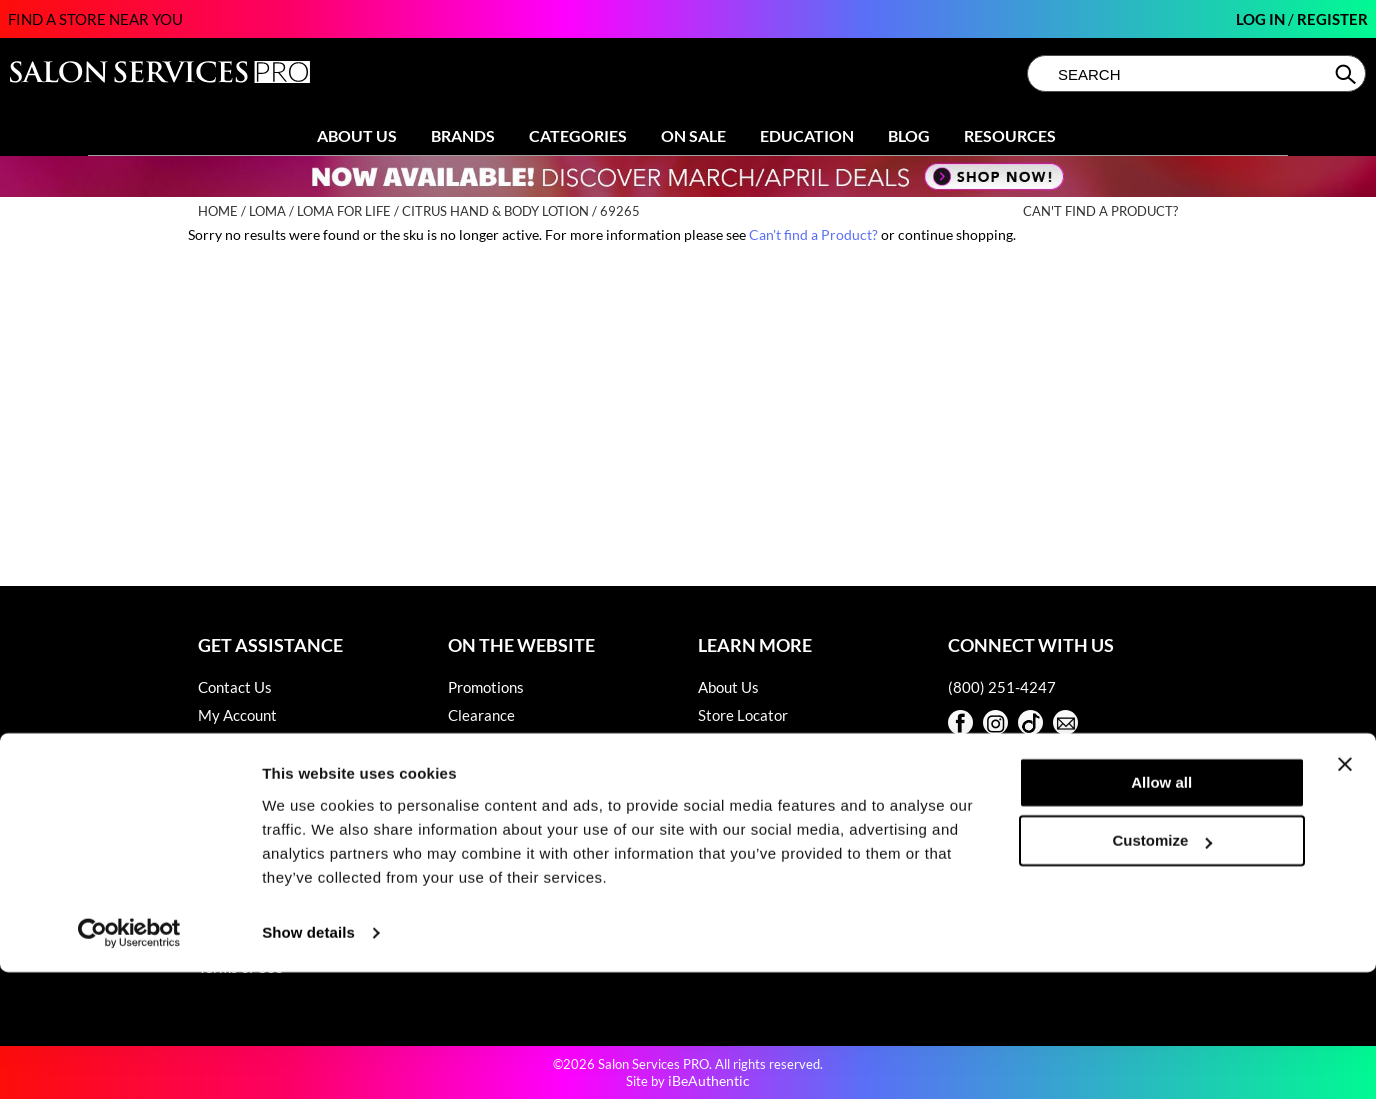 The width and height of the screenshot is (1376, 1099). Describe the element at coordinates (486, 687) in the screenshot. I see `Promotions` at that location.